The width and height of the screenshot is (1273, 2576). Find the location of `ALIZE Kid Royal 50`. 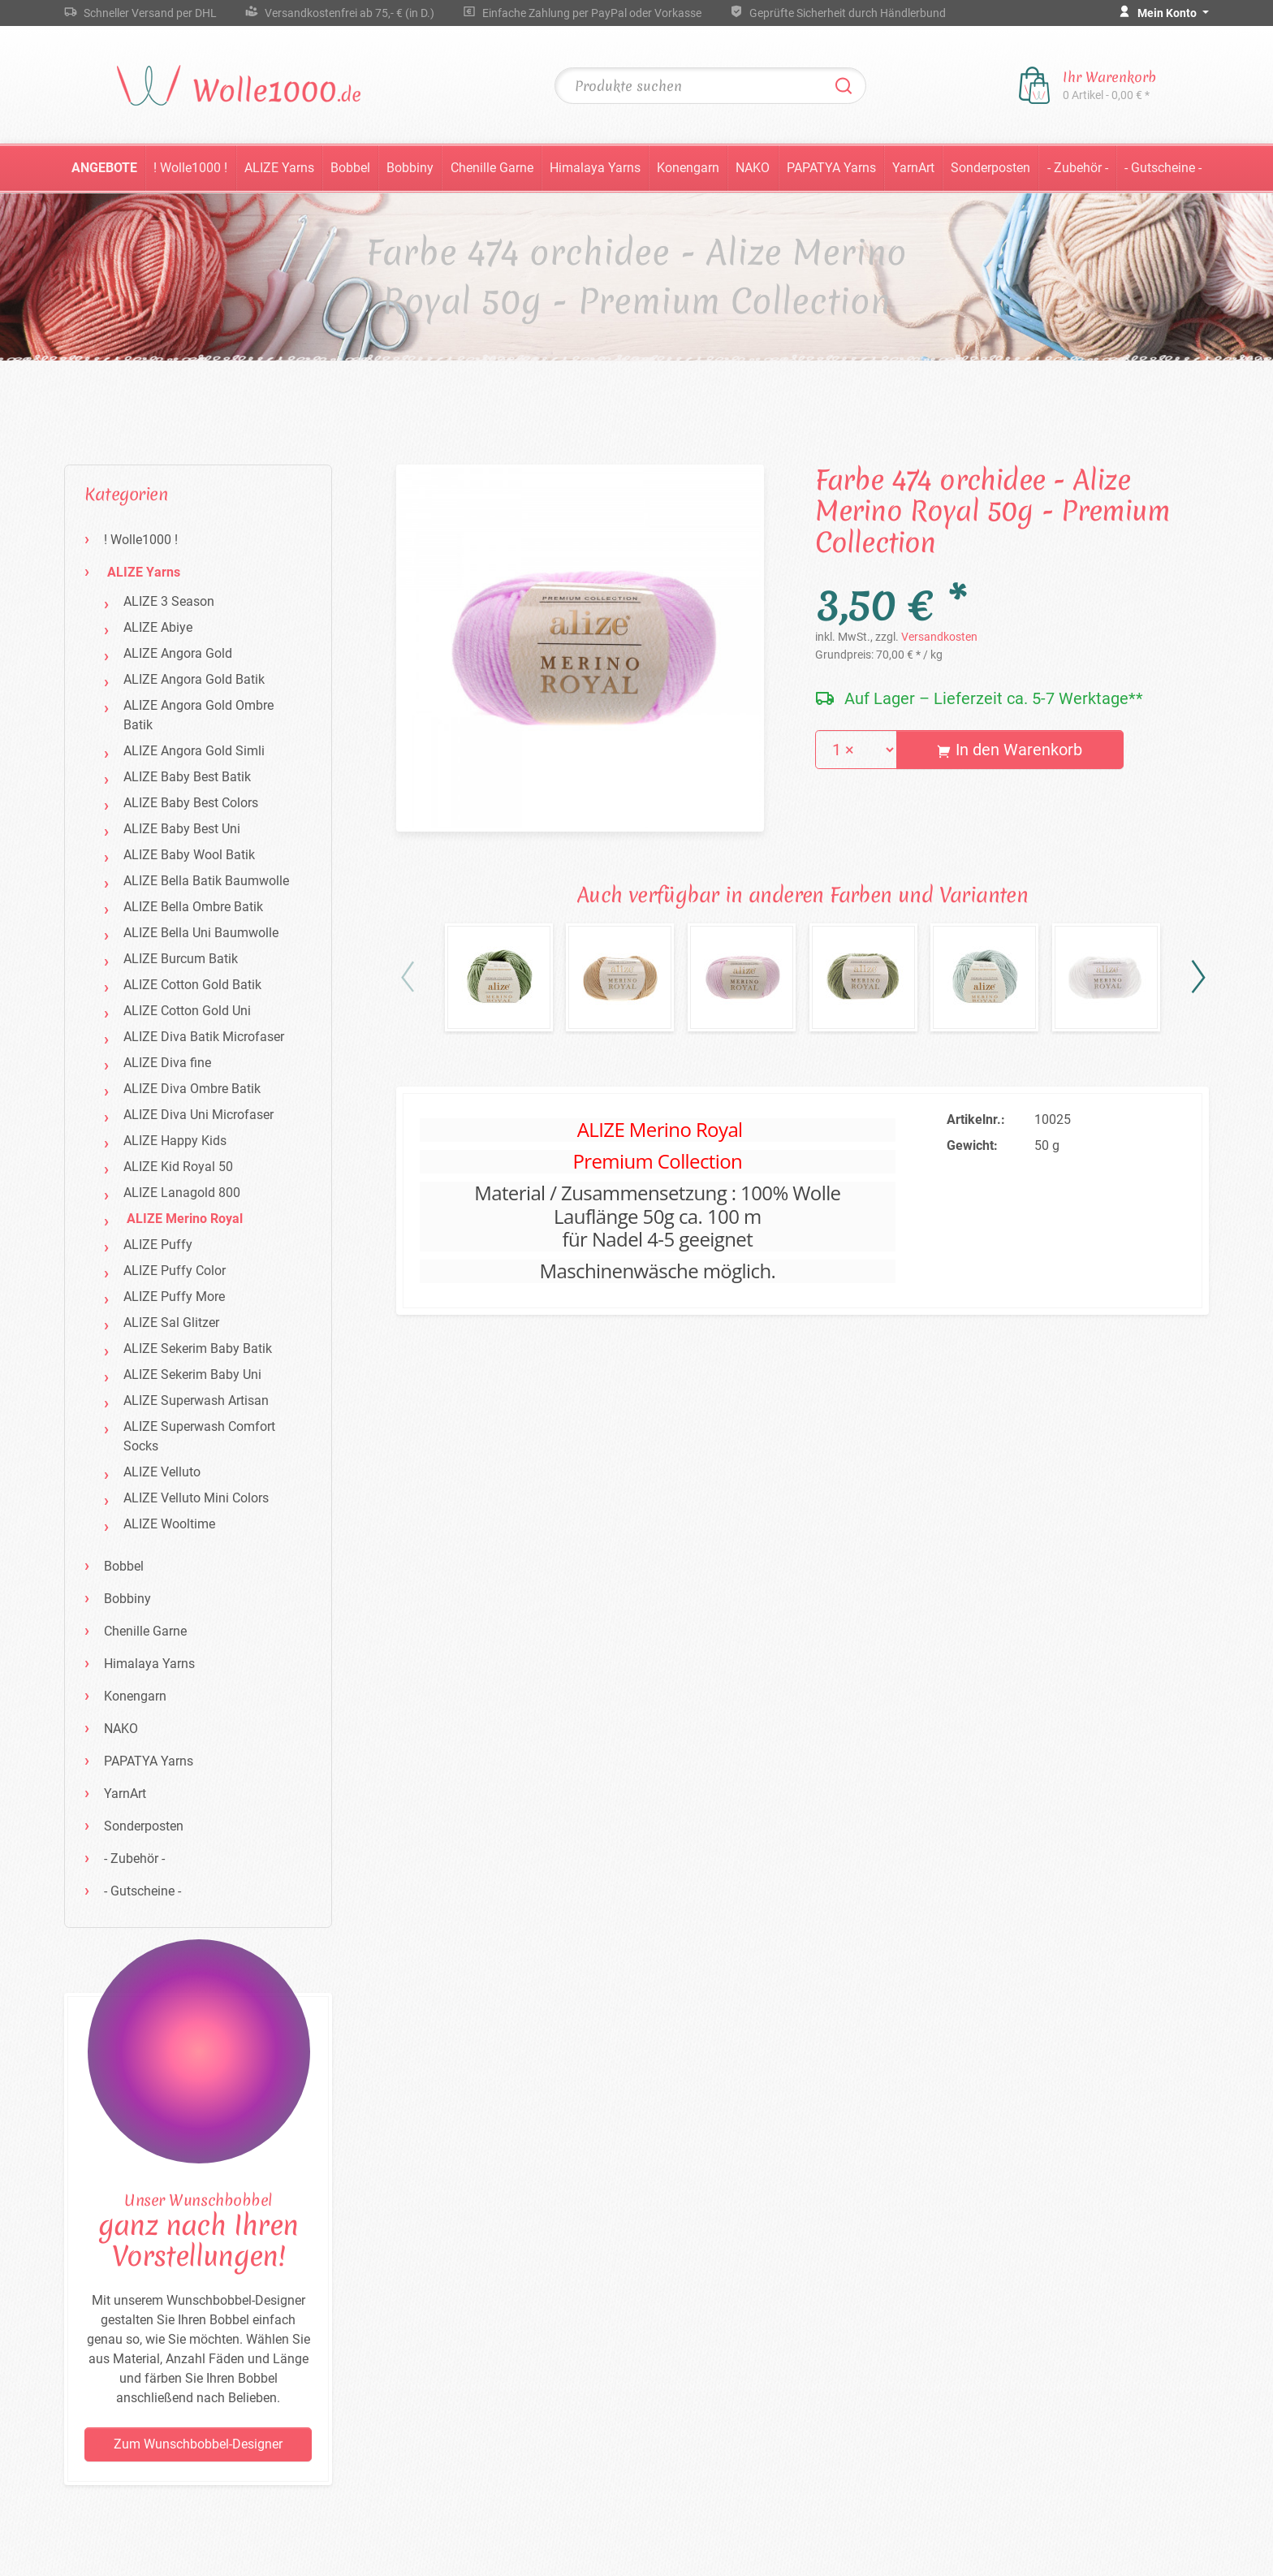

ALIZE Kid Royal 50 is located at coordinates (178, 1166).